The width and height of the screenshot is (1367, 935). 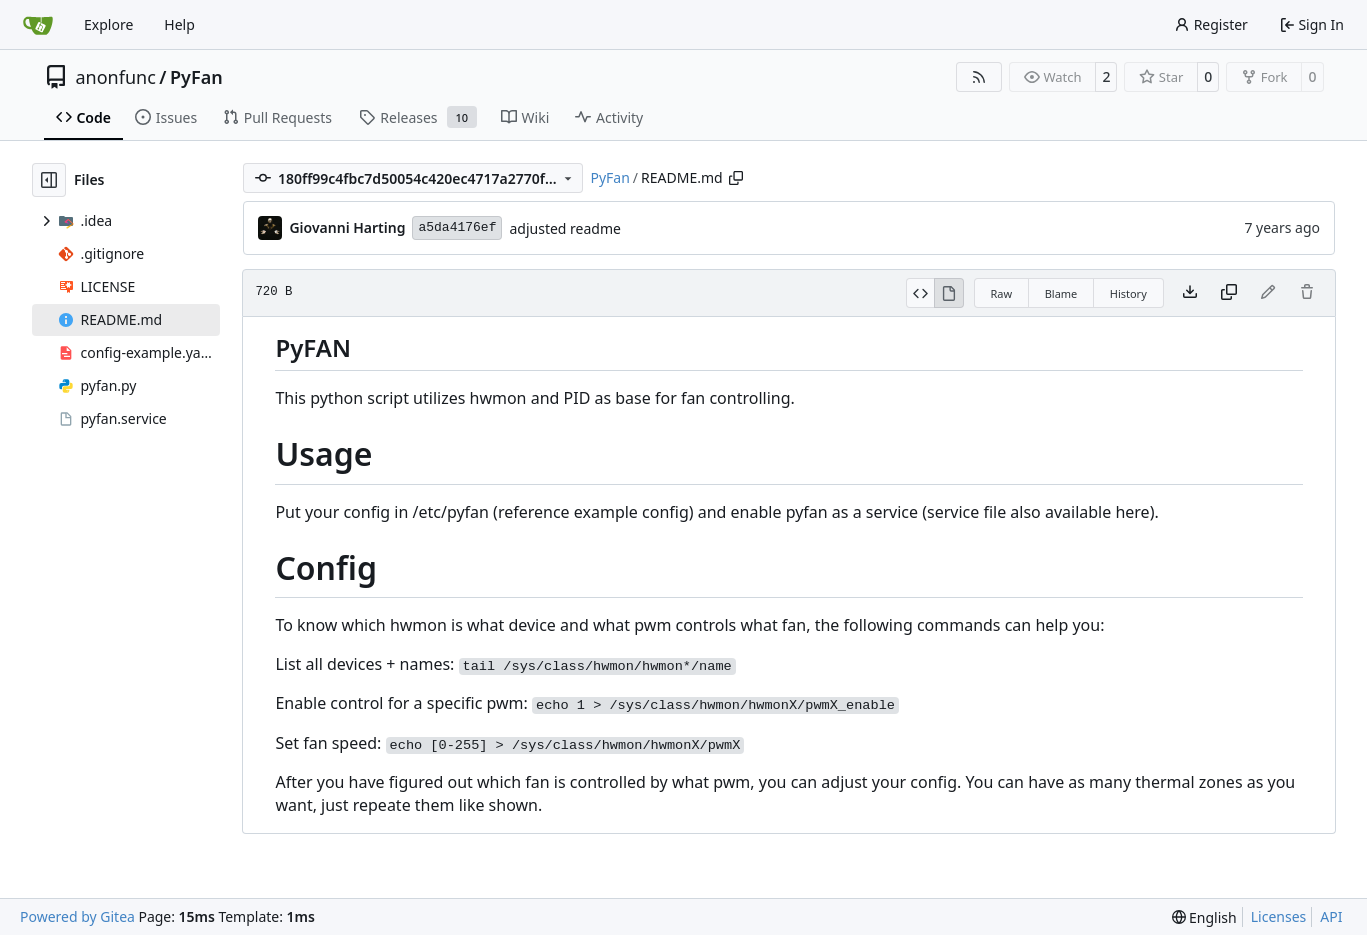 What do you see at coordinates (1331, 916) in the screenshot?
I see `API` at bounding box center [1331, 916].